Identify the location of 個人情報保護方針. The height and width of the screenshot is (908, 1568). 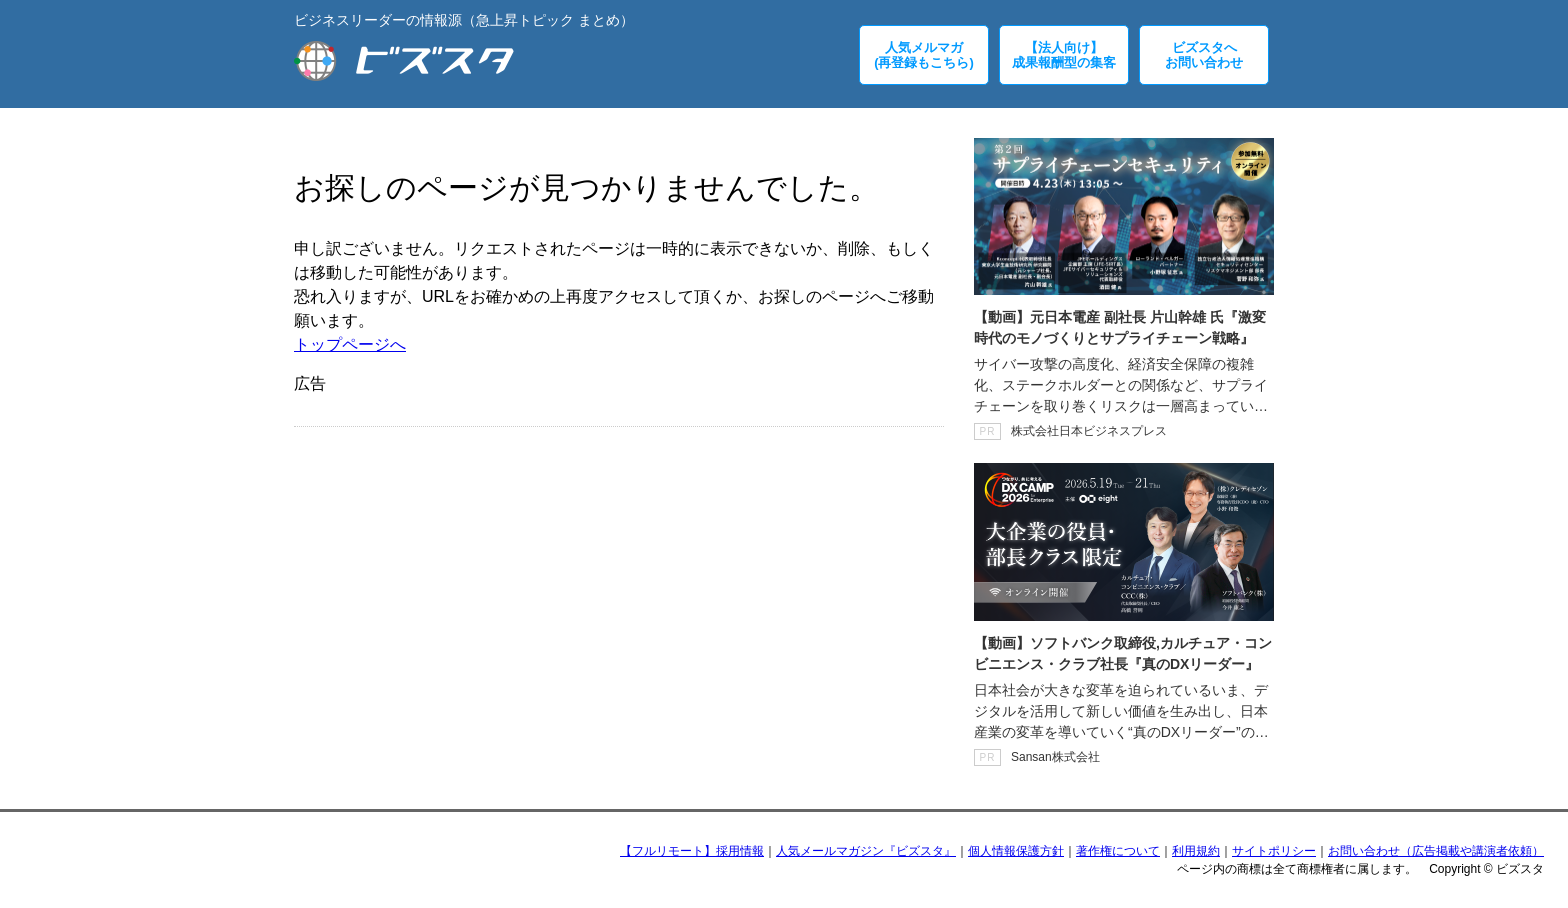
(1016, 851).